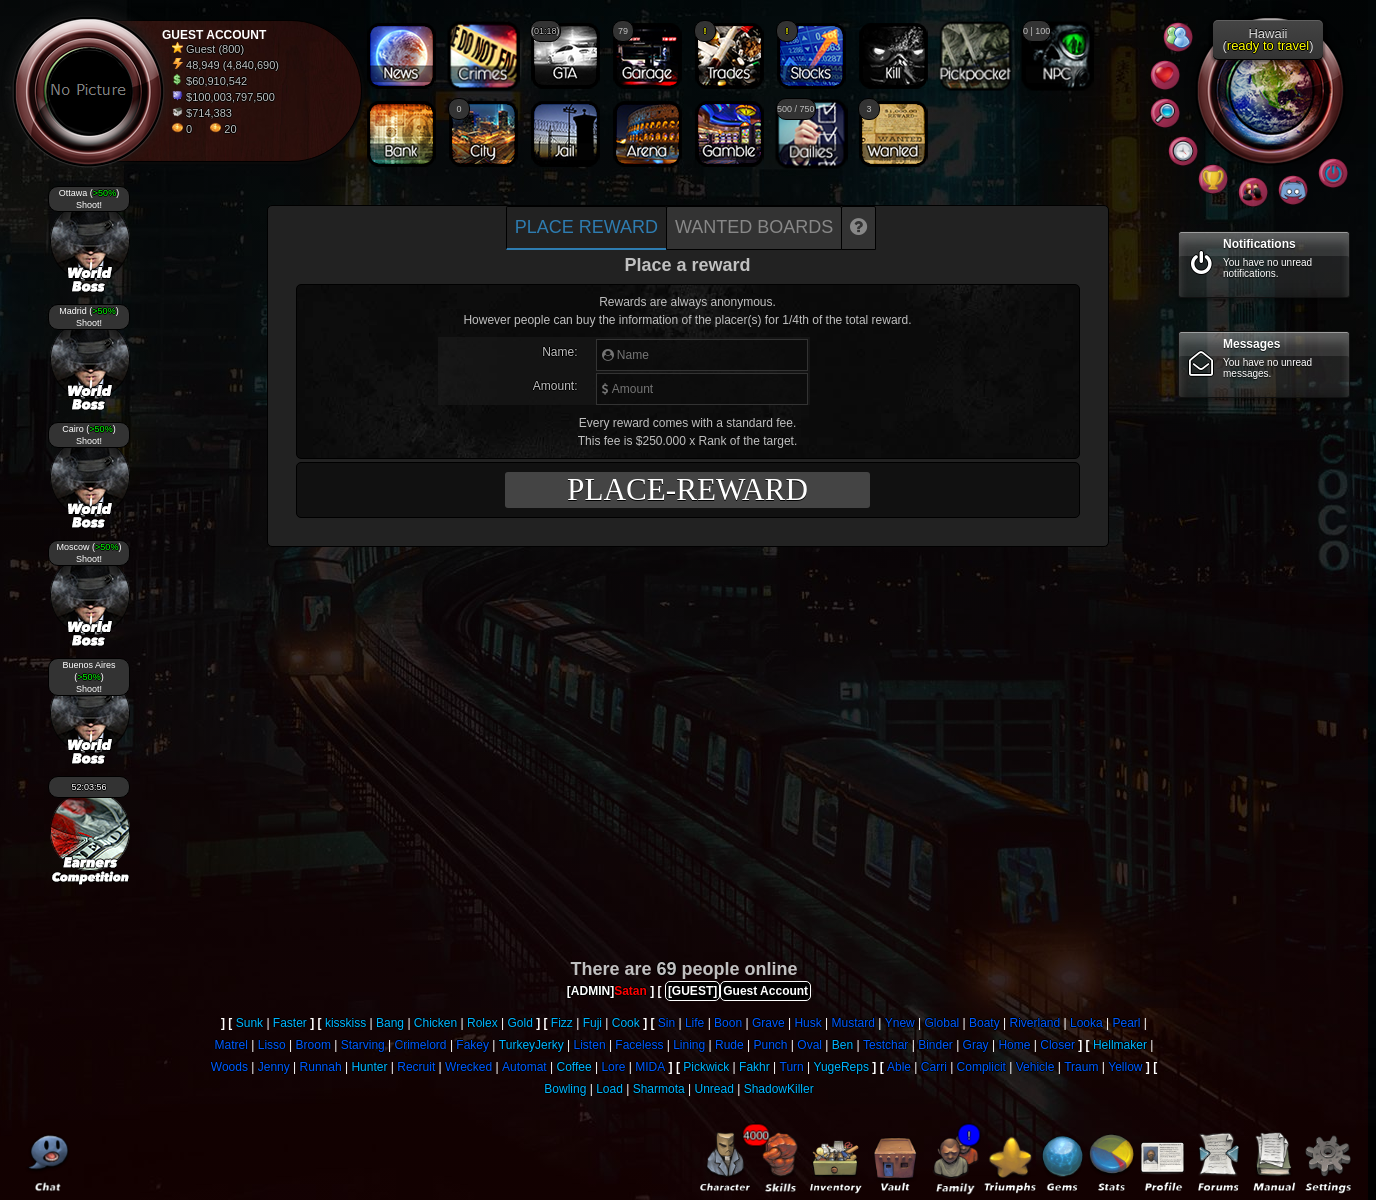 The image size is (1376, 1200). What do you see at coordinates (942, 1023) in the screenshot?
I see `Global` at bounding box center [942, 1023].